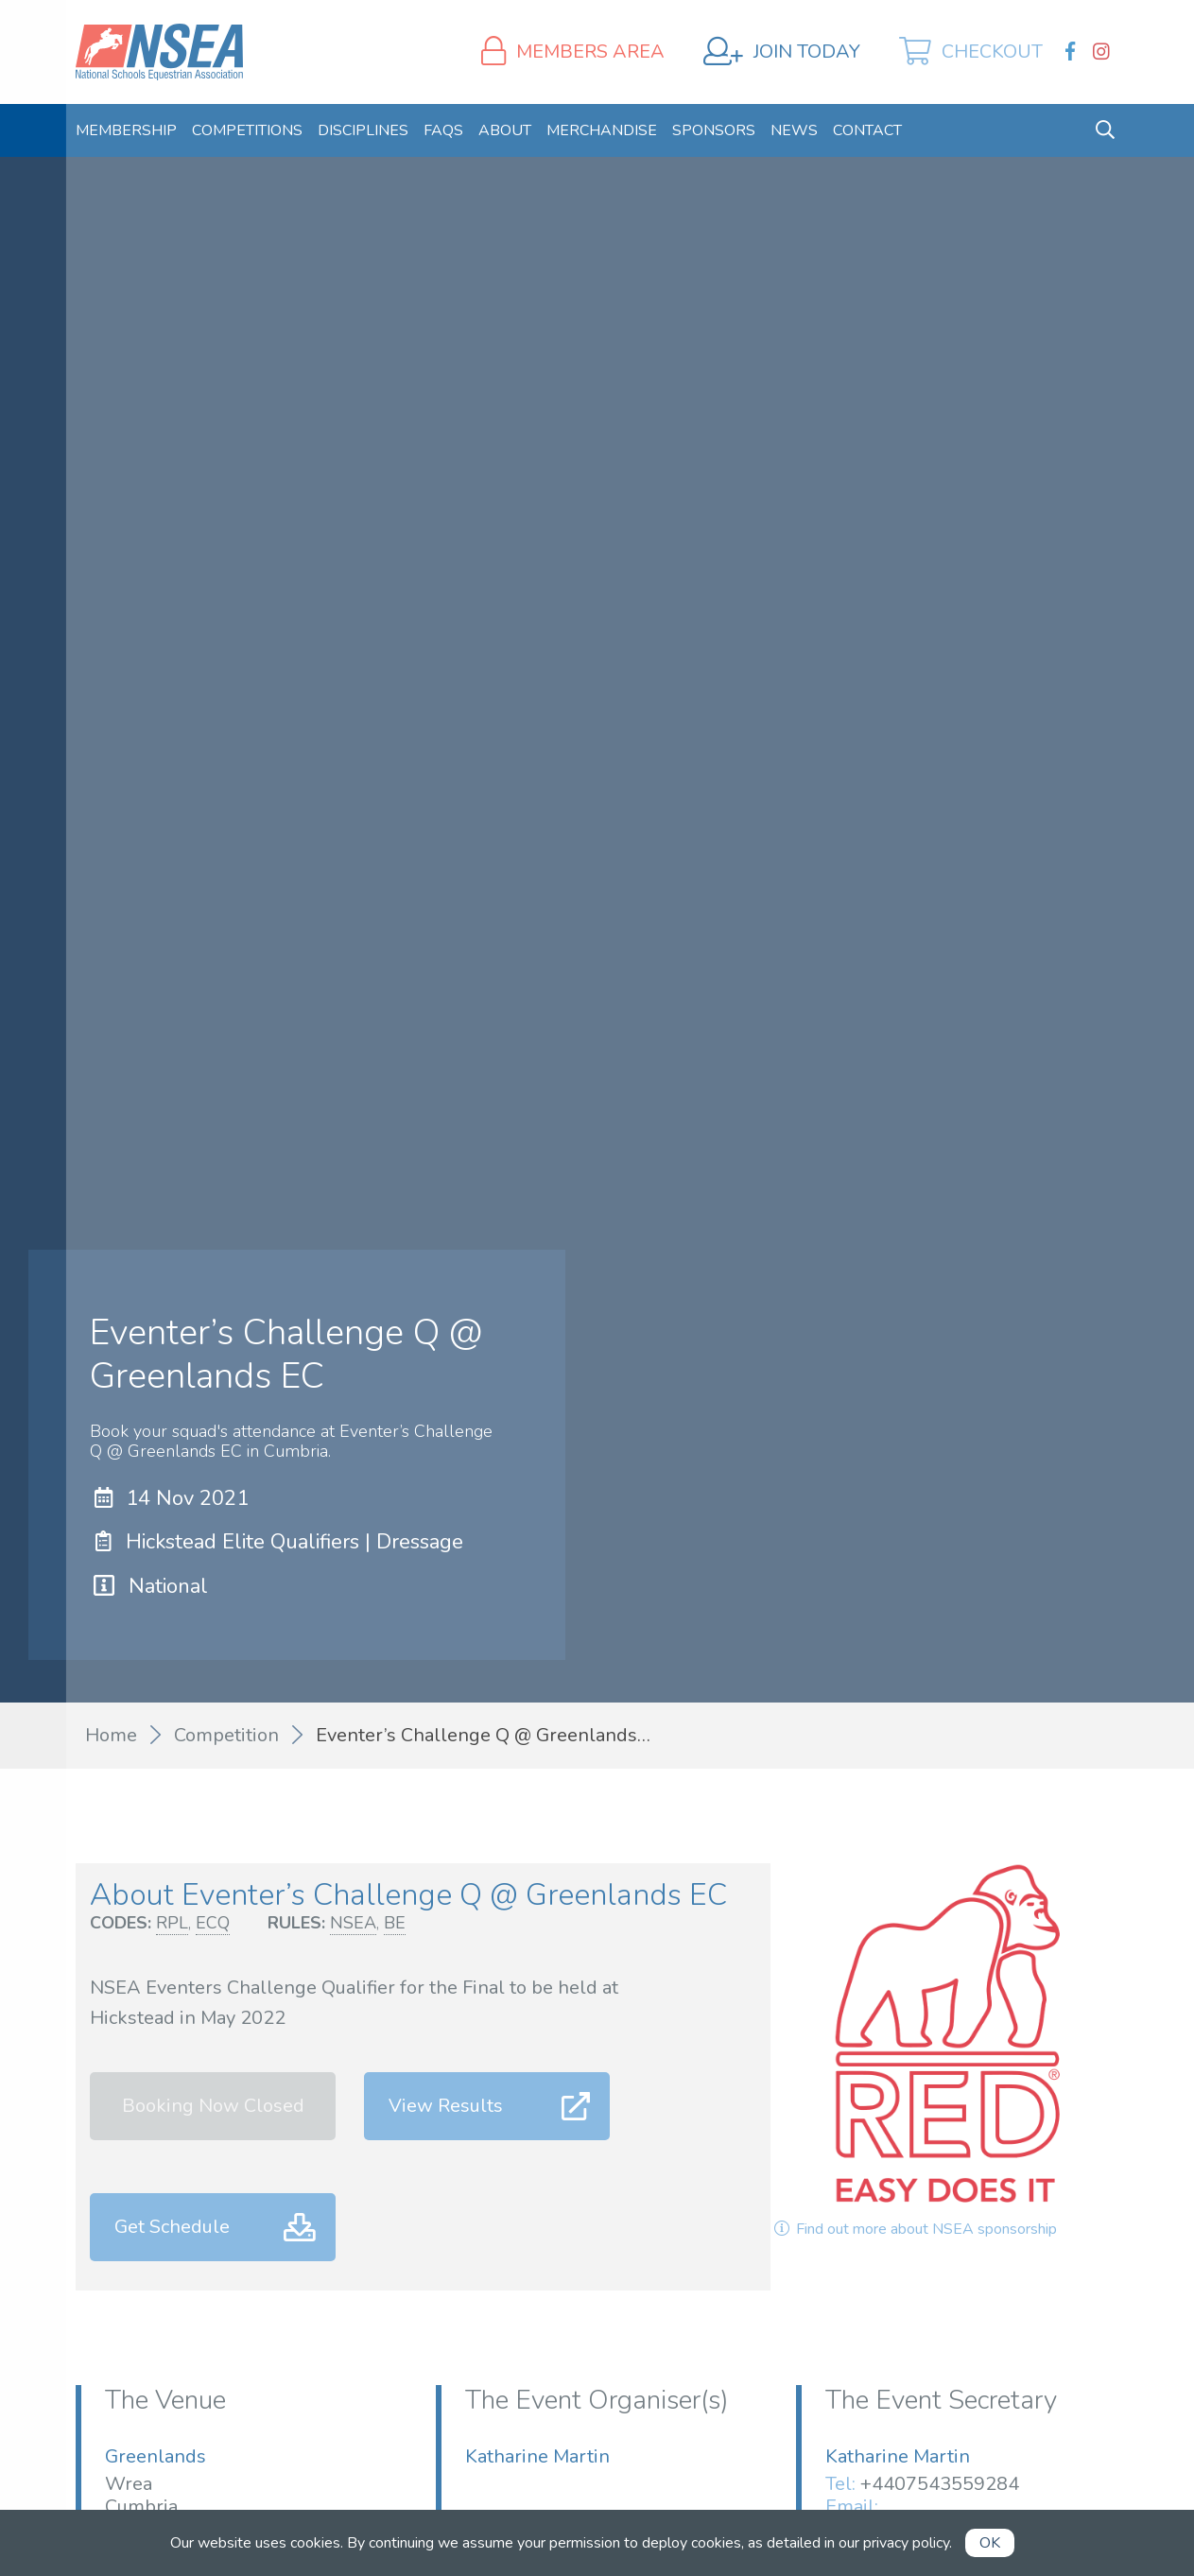  What do you see at coordinates (601, 130) in the screenshot?
I see `Merchandise` at bounding box center [601, 130].